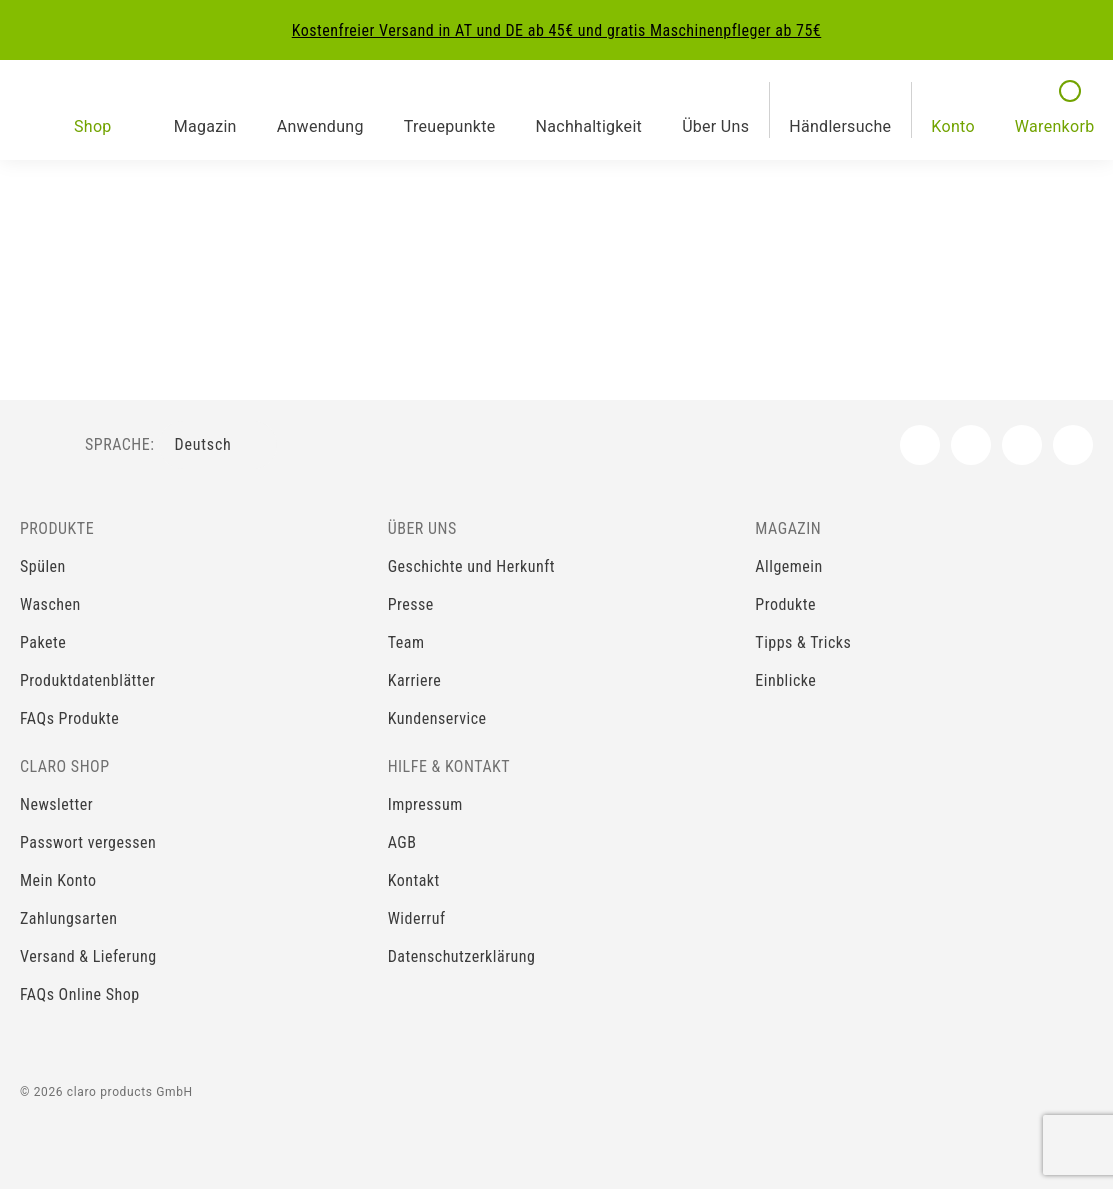 This screenshot has height=1189, width=1113. I want to click on Team, so click(406, 642).